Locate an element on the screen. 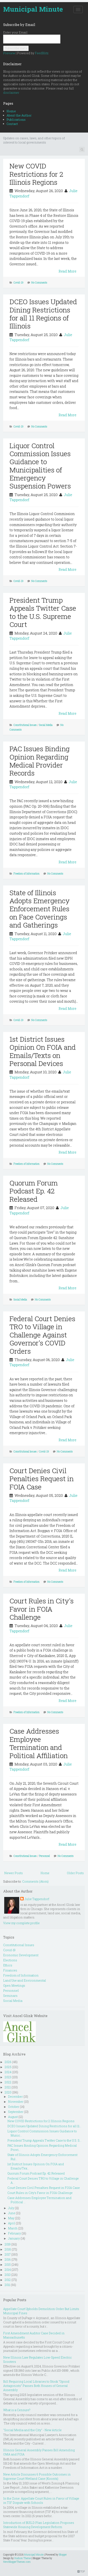  Newer Posts is located at coordinates (13, 1873).